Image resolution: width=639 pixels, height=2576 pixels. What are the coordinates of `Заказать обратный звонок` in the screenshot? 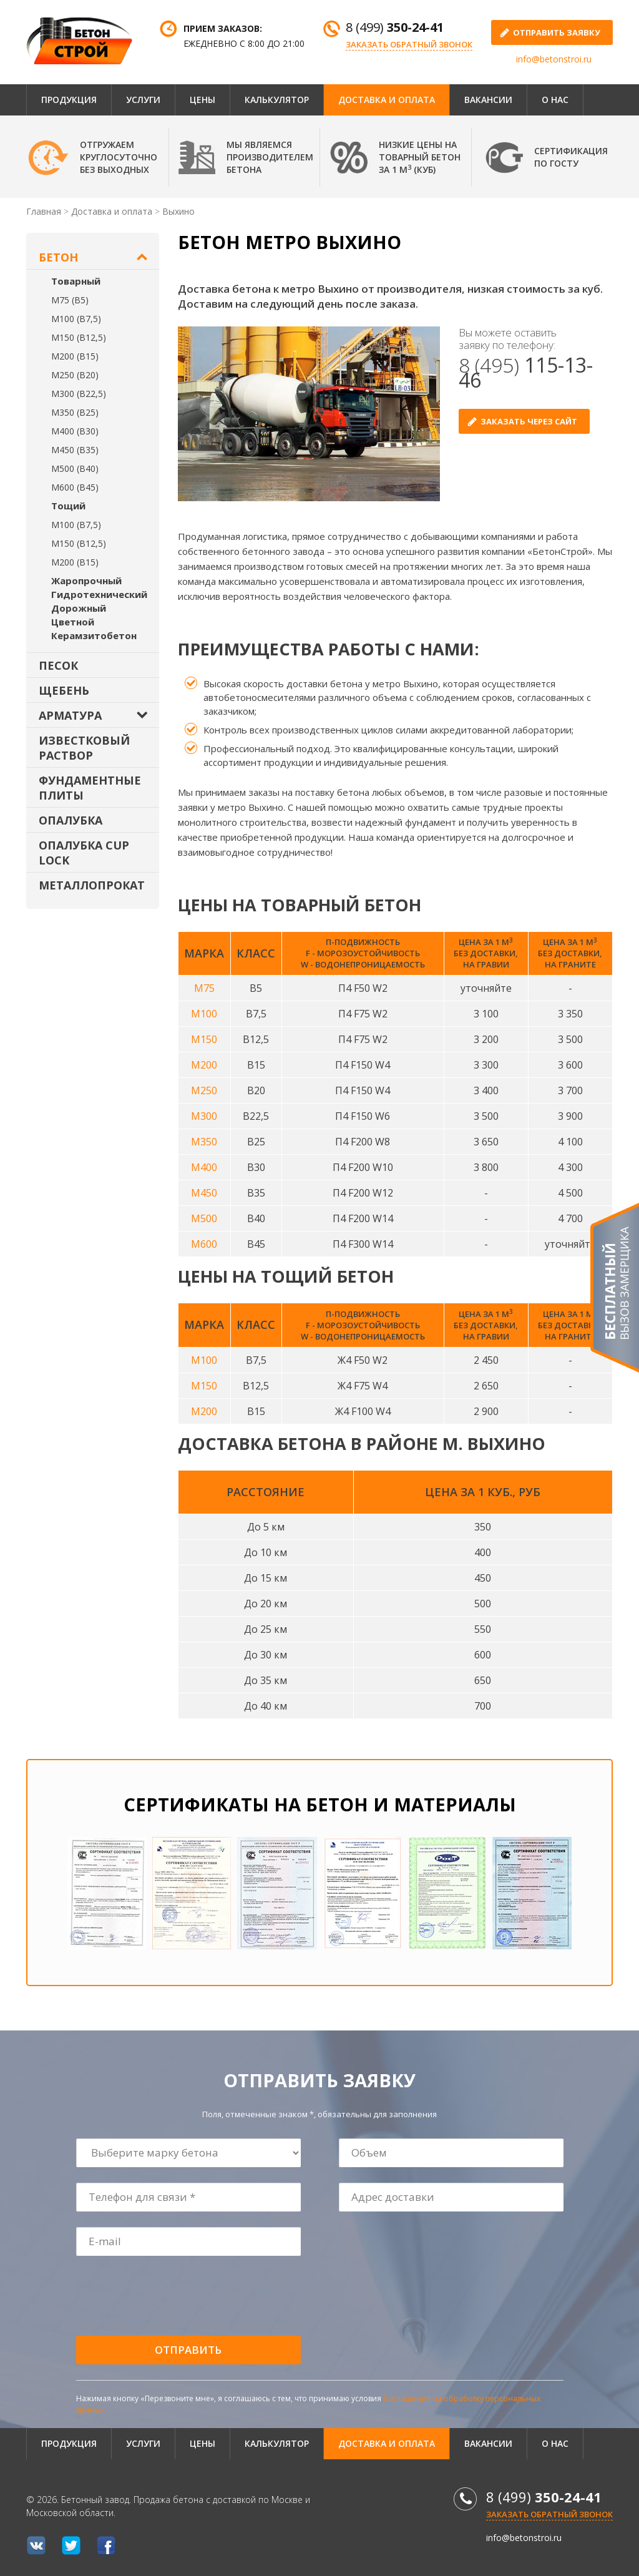 It's located at (409, 44).